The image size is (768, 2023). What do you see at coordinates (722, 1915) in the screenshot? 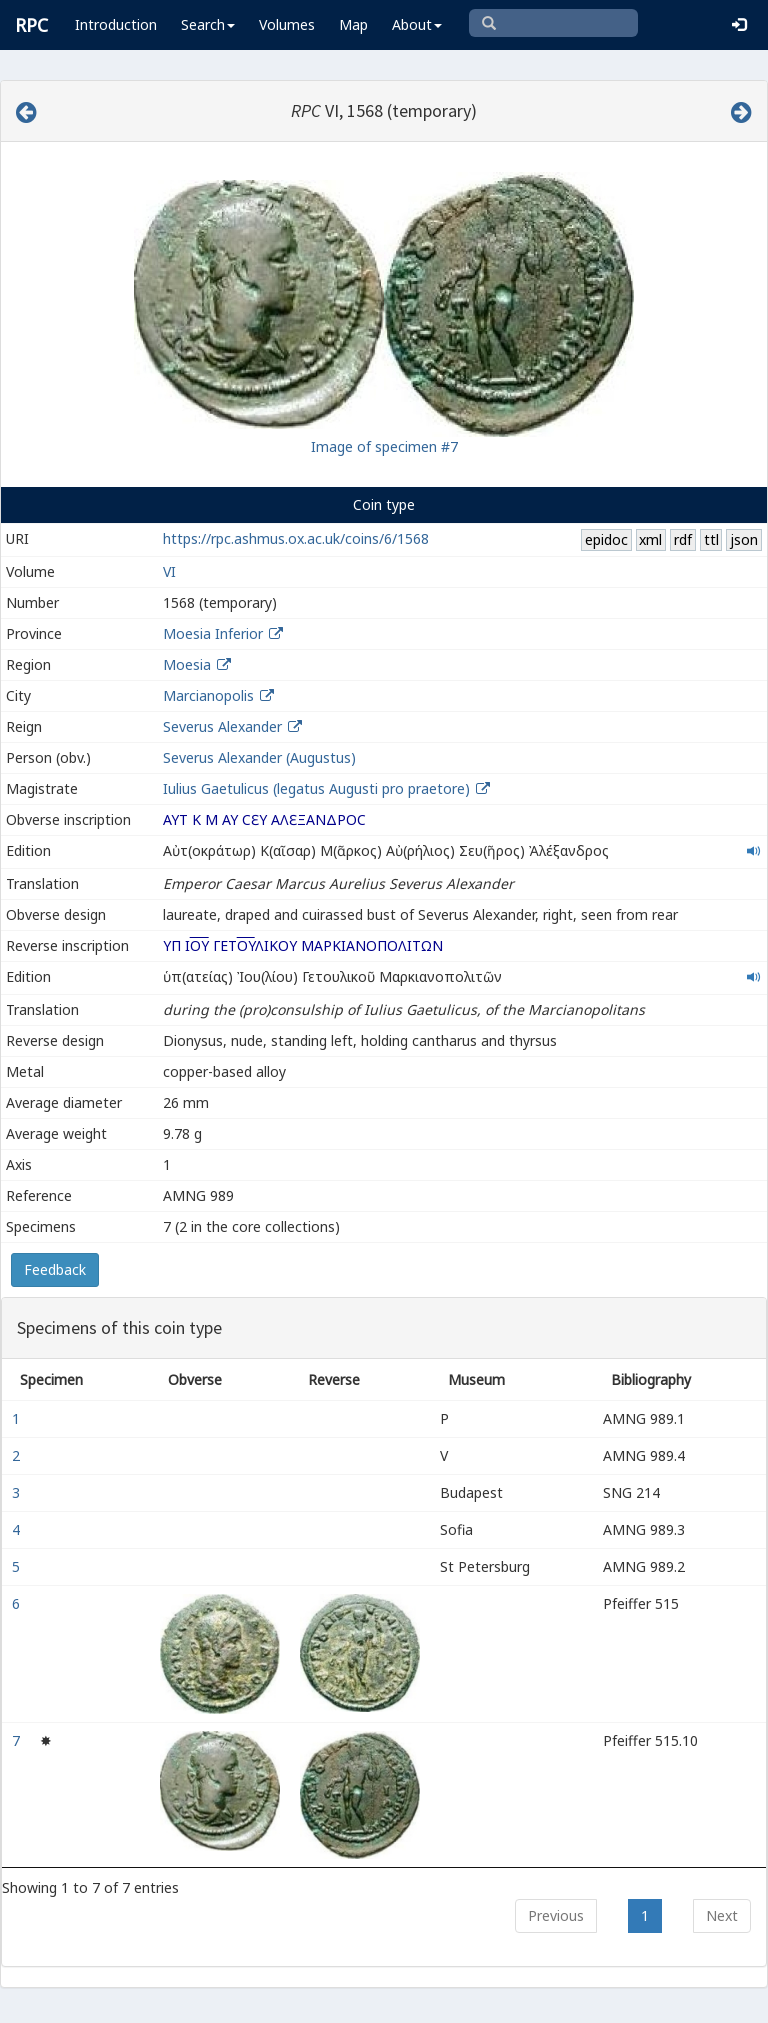
I see `Next` at bounding box center [722, 1915].